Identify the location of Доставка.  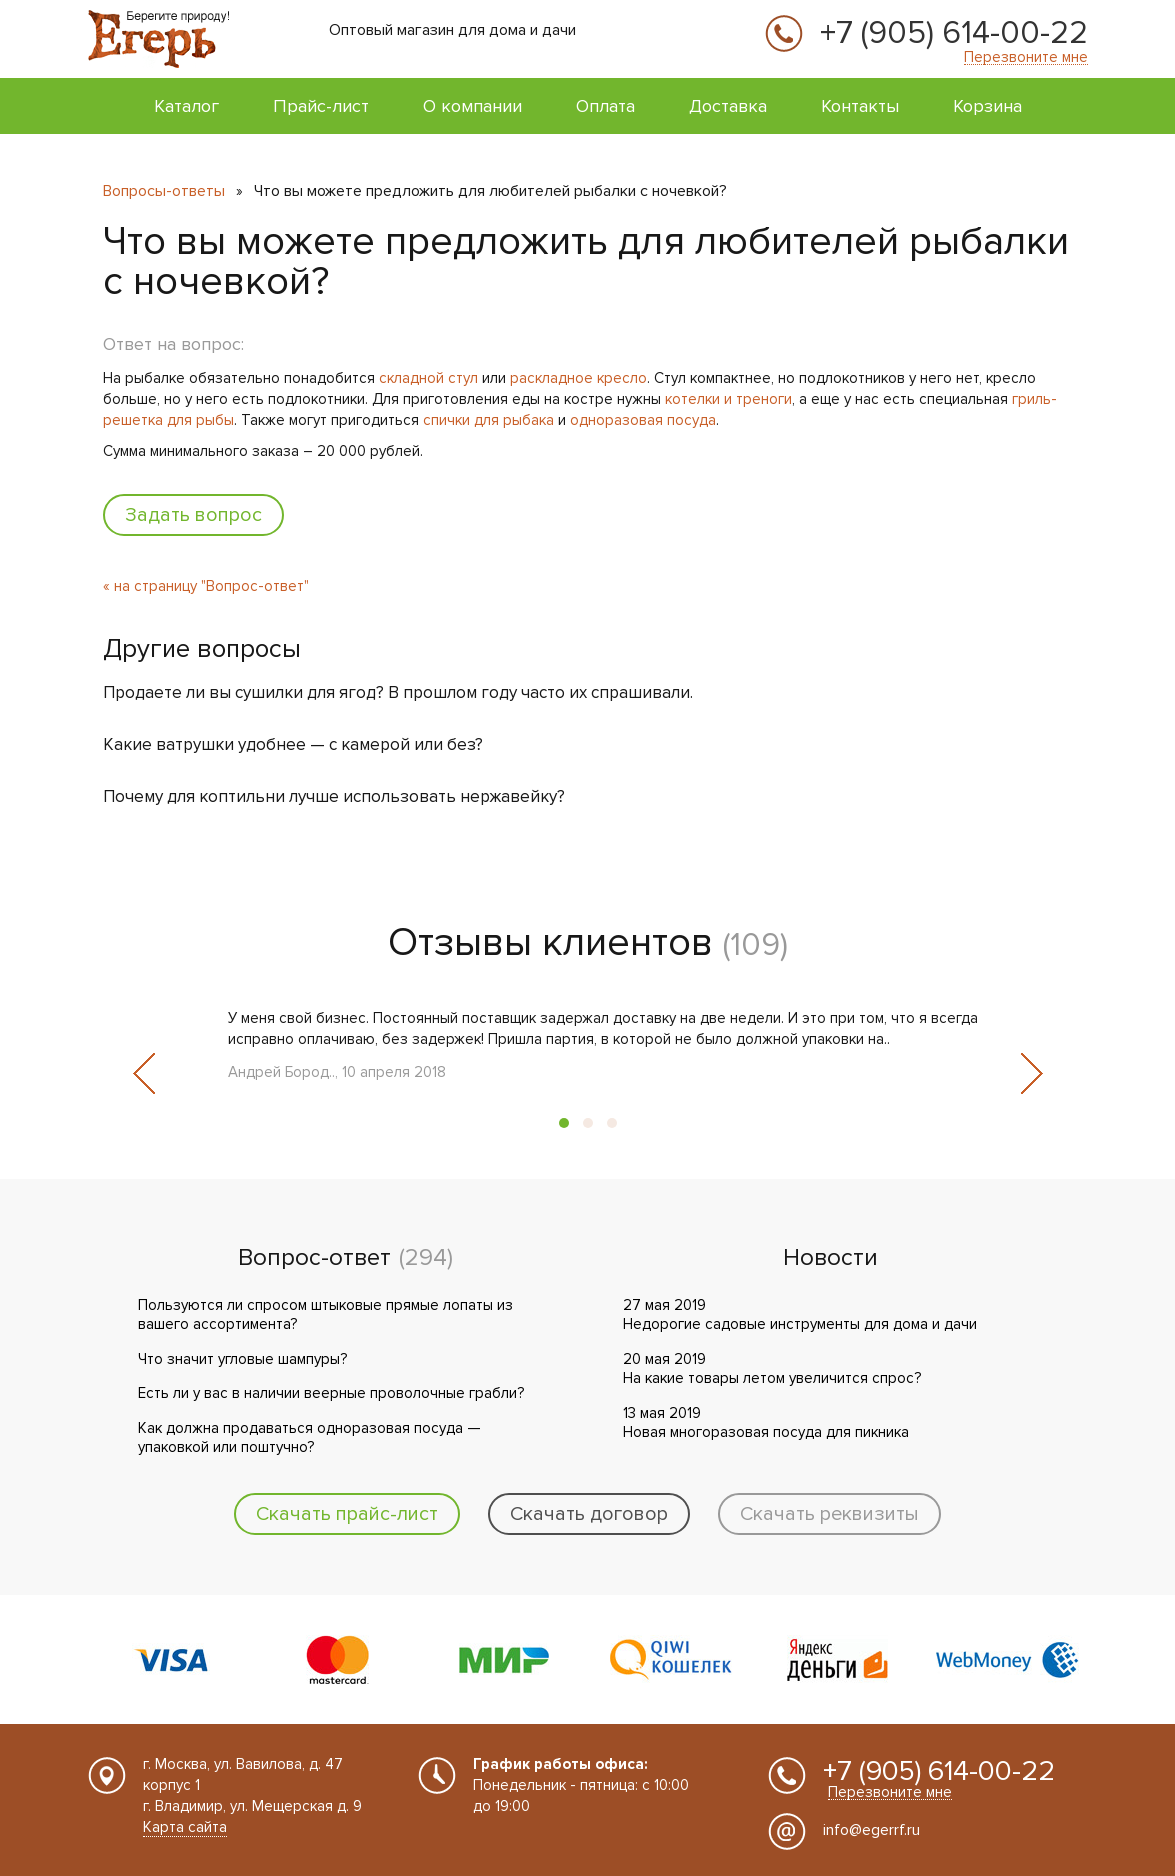
(728, 106).